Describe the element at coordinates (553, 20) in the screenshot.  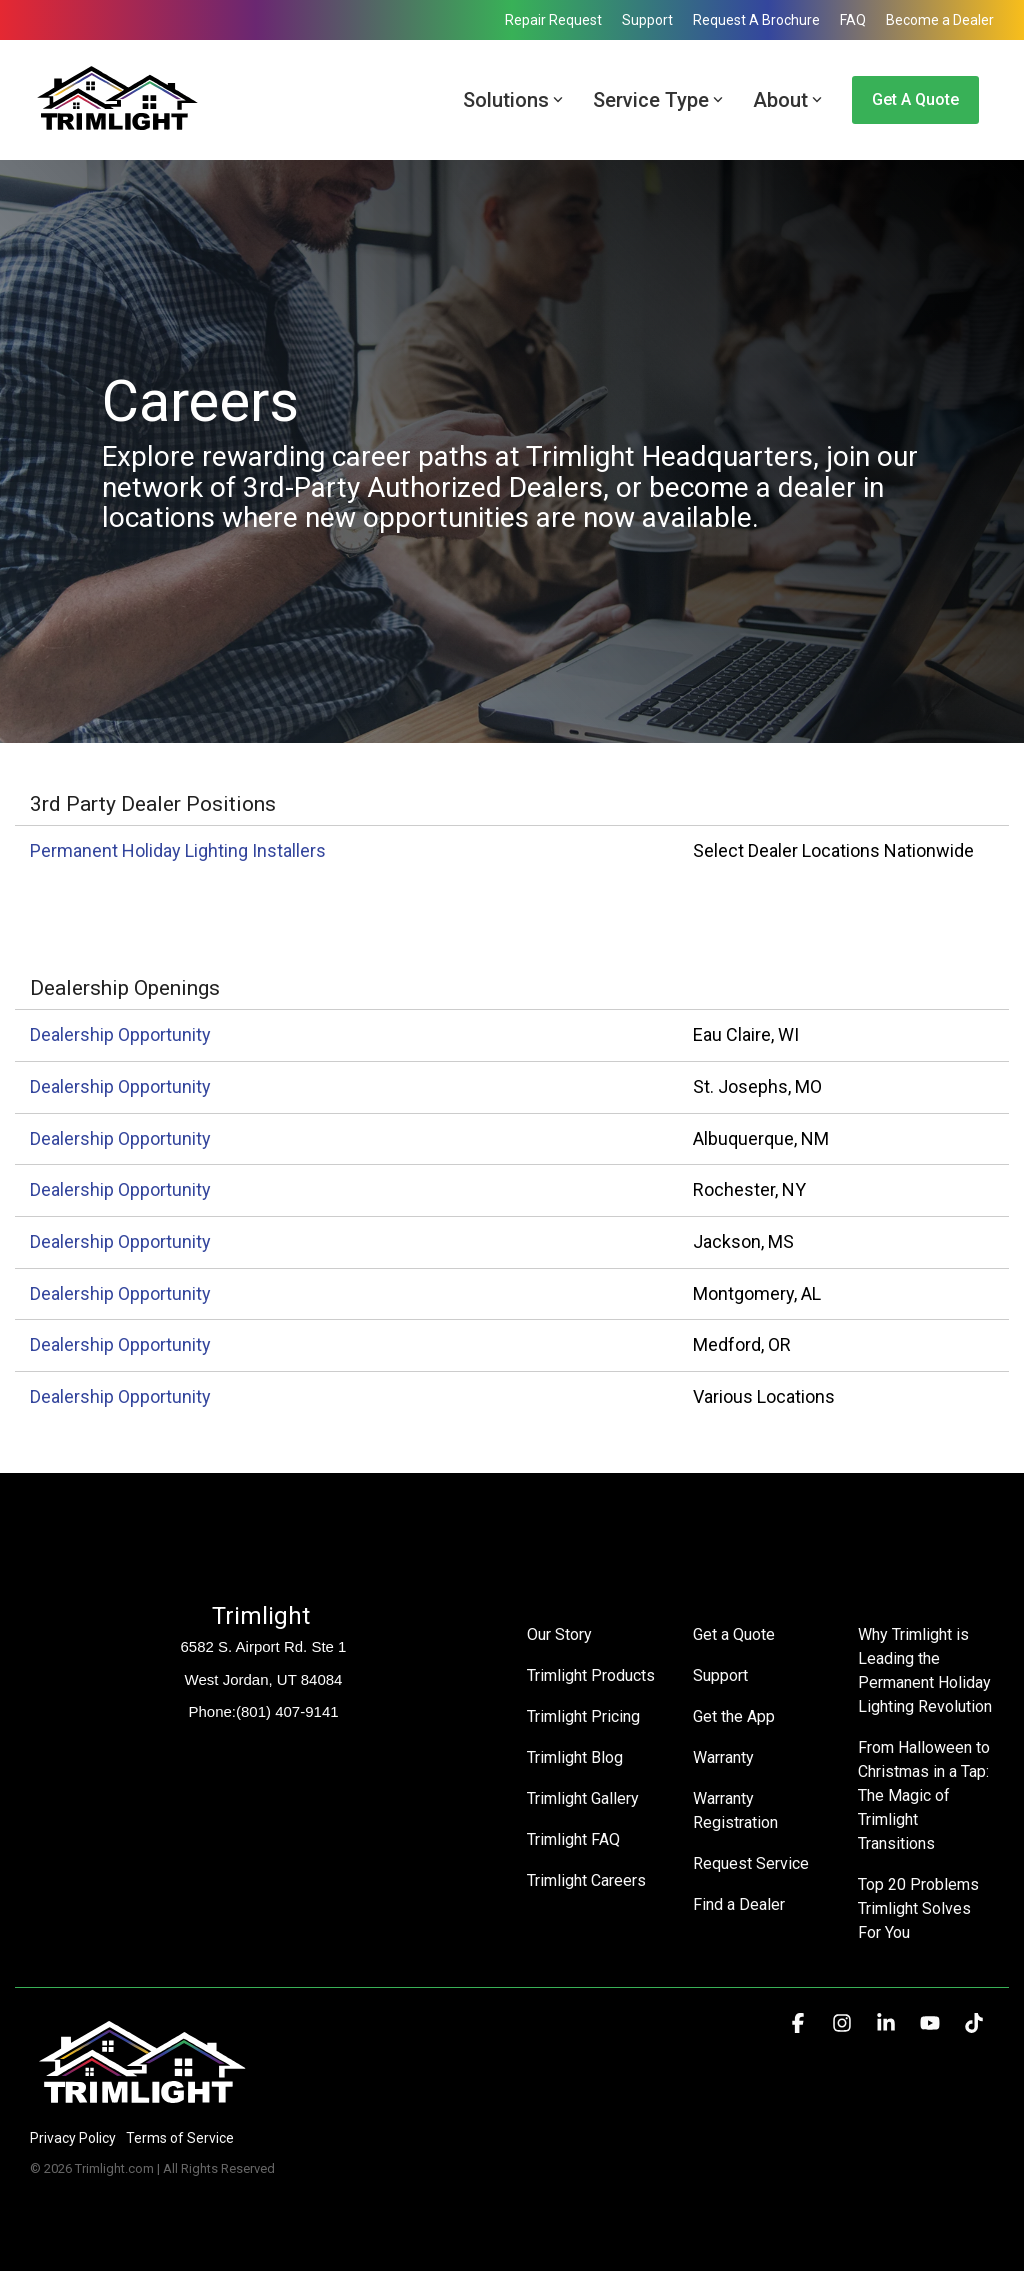
I see `Repair Request [menuitem]` at that location.